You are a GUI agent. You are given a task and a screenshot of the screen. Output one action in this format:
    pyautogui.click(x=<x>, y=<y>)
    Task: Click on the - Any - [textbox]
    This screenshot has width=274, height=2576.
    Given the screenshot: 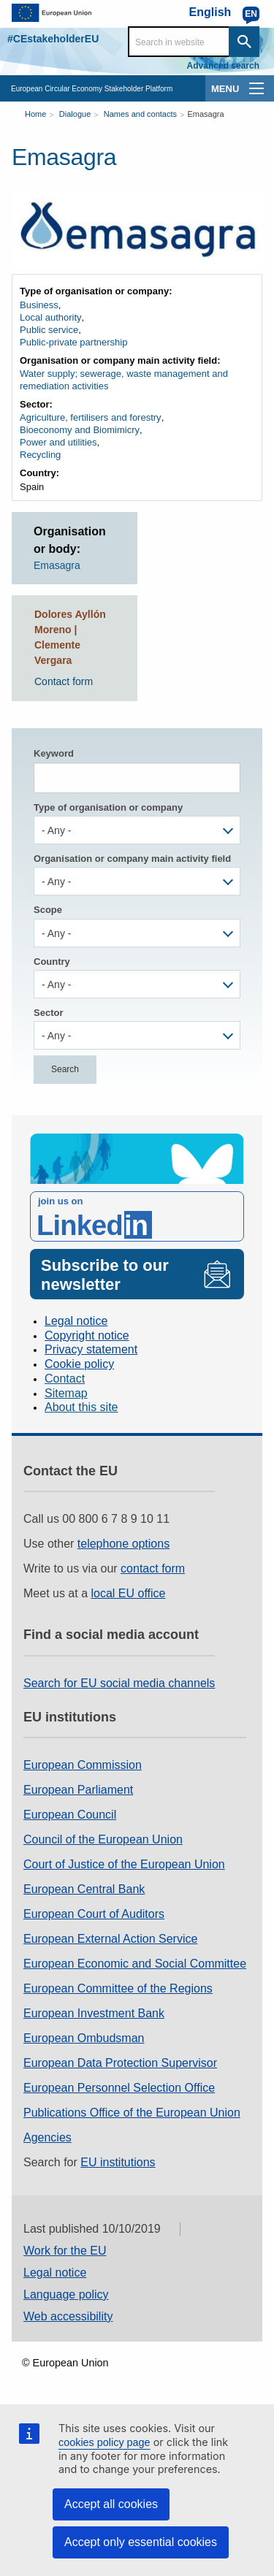 What is the action you would take?
    pyautogui.click(x=56, y=830)
    